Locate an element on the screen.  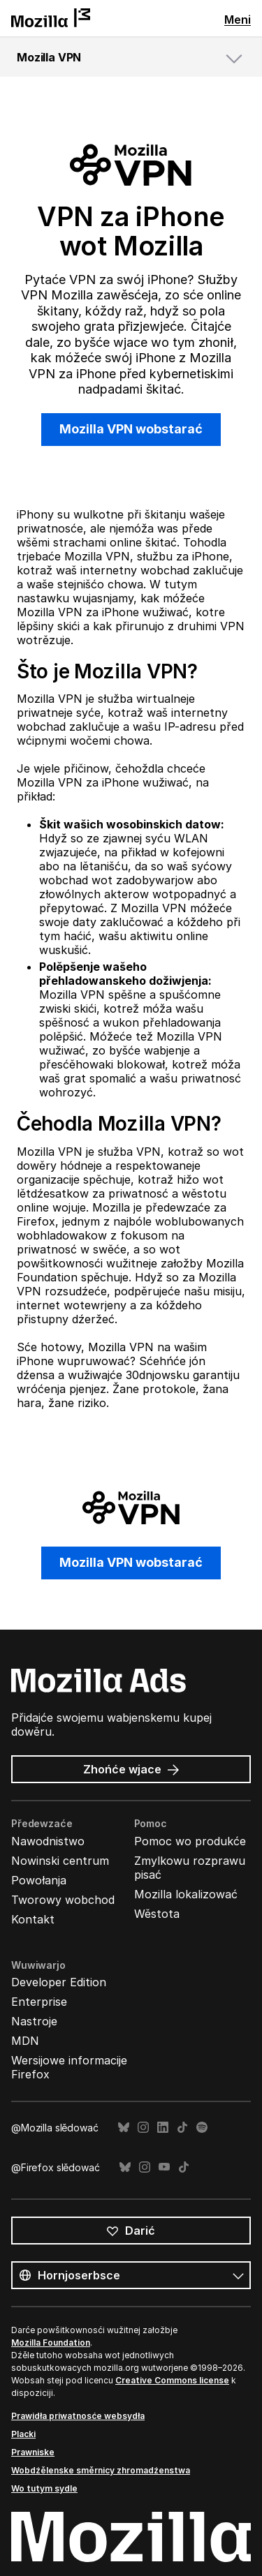
LinkedIn is located at coordinates (162, 2127).